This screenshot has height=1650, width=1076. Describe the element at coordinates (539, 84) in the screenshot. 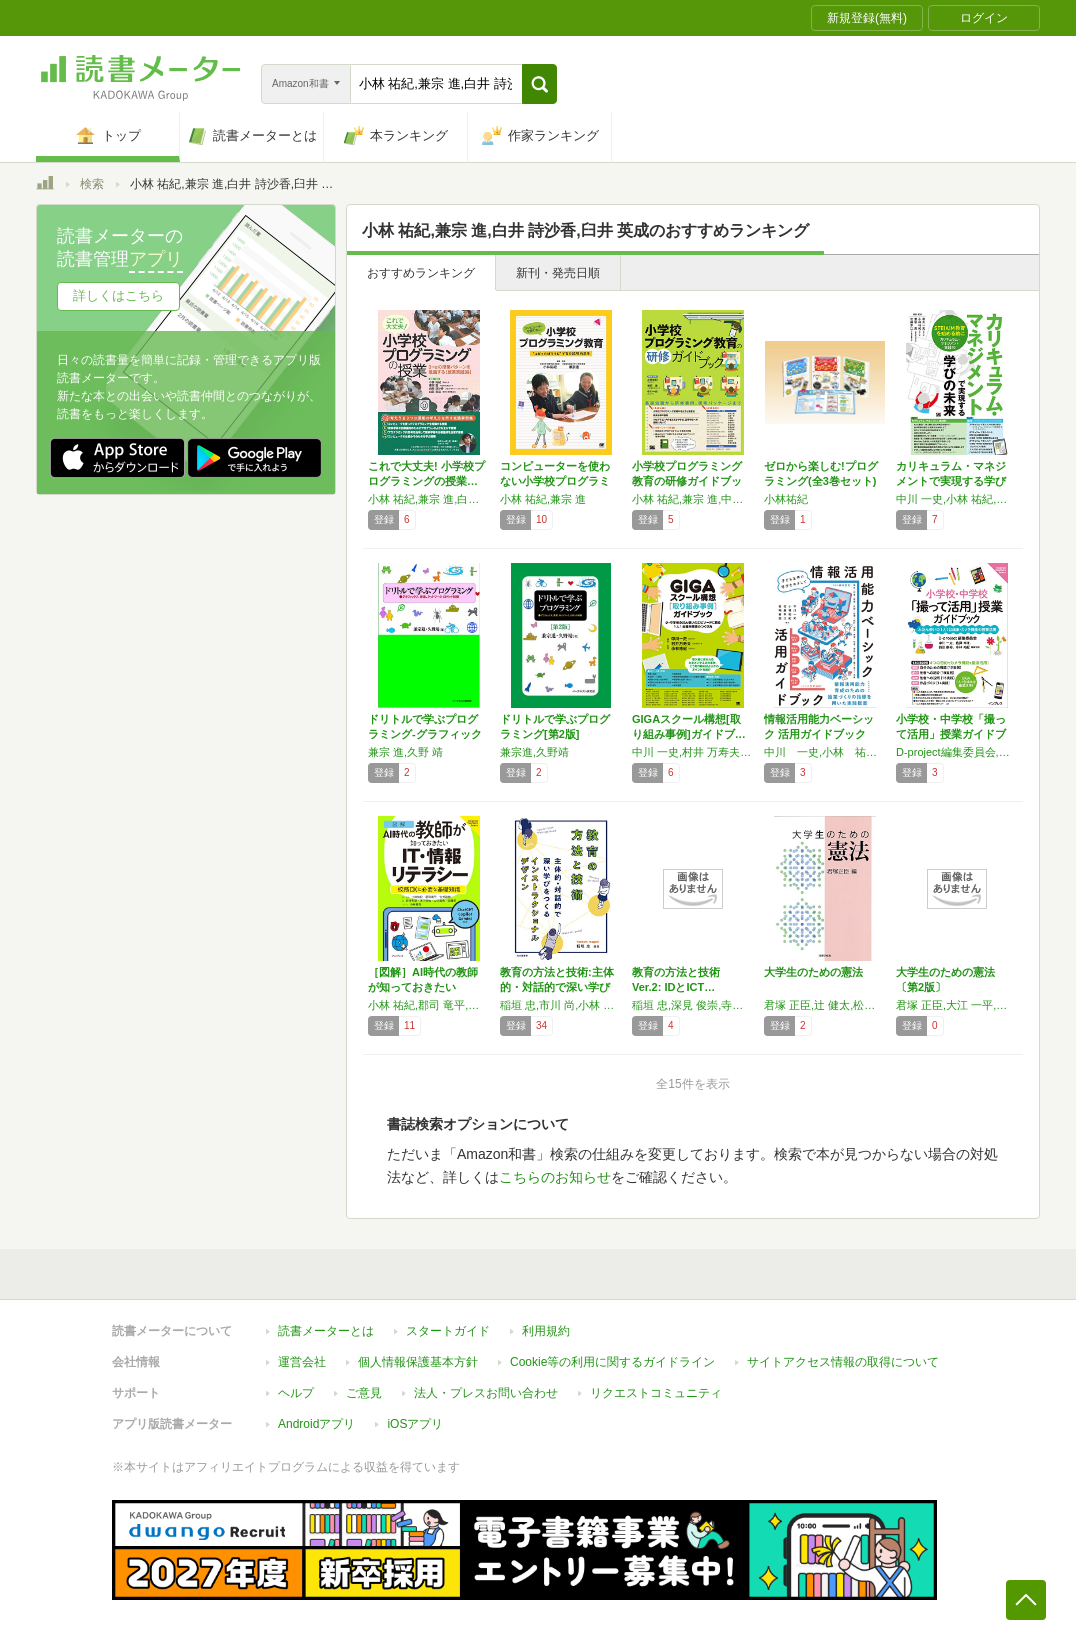

I see `[button]` at that location.